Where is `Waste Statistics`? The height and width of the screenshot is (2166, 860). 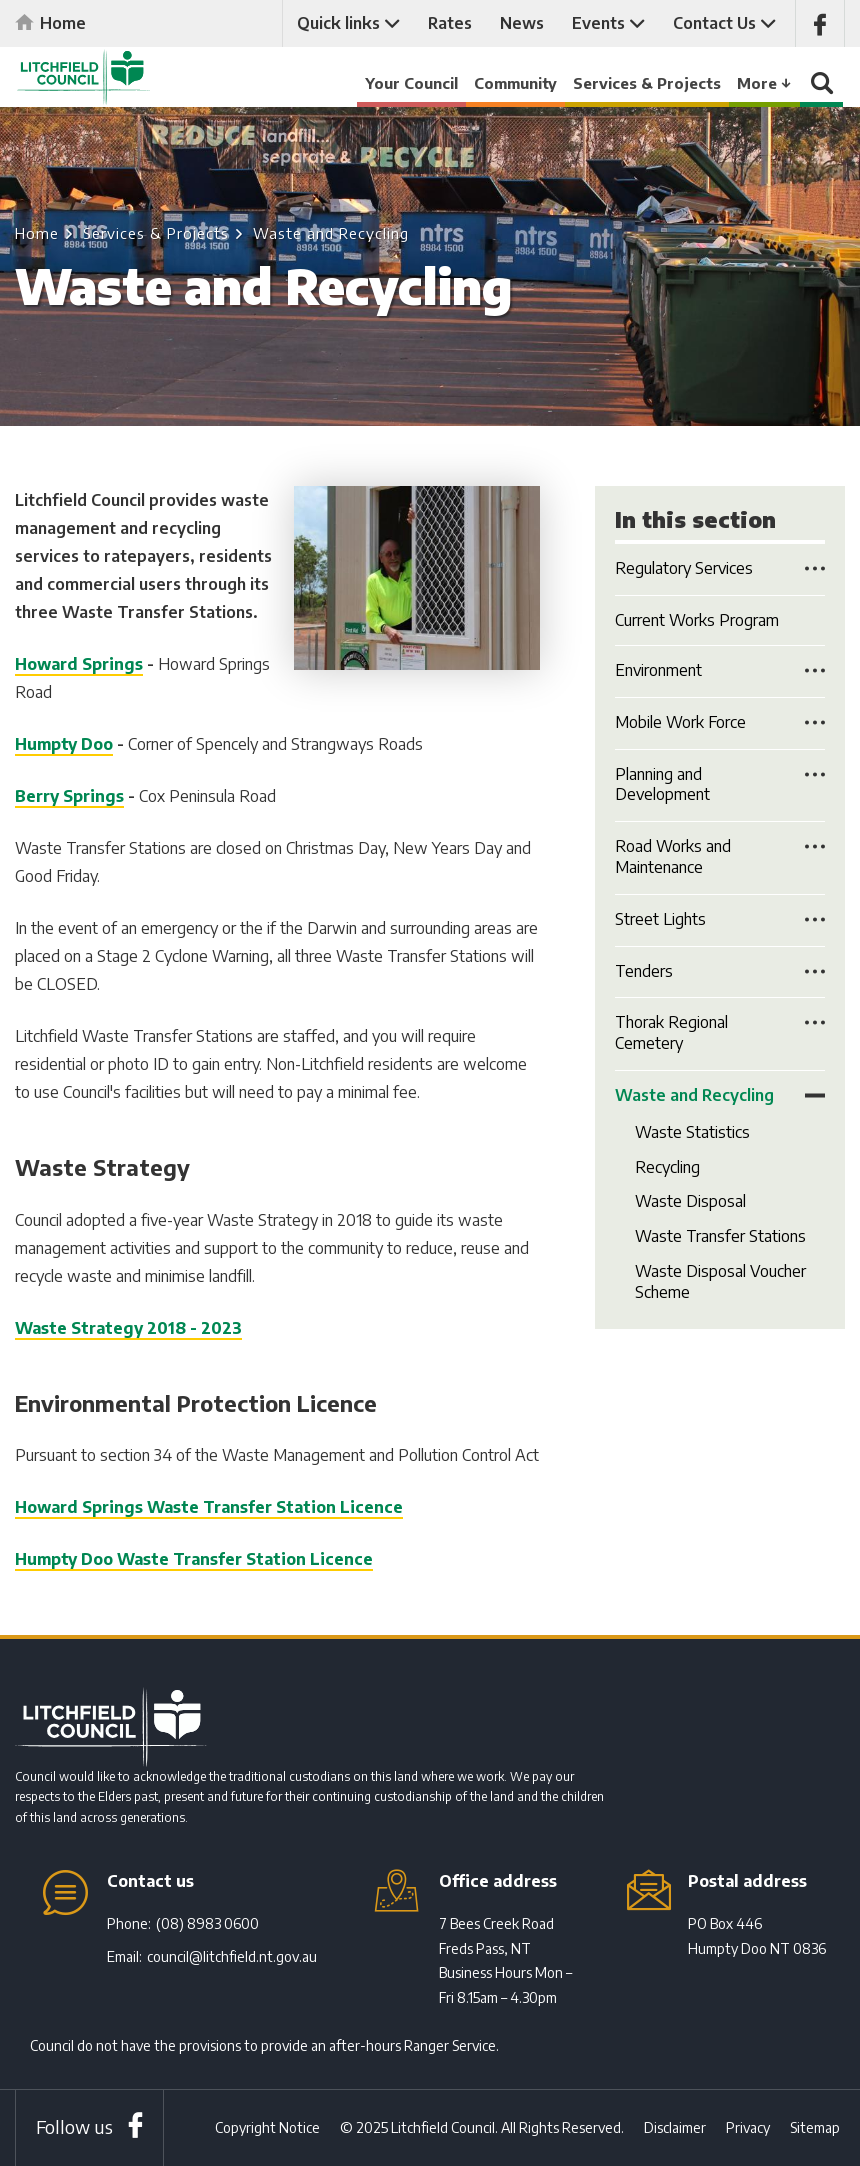 Waste Statistics is located at coordinates (692, 1132).